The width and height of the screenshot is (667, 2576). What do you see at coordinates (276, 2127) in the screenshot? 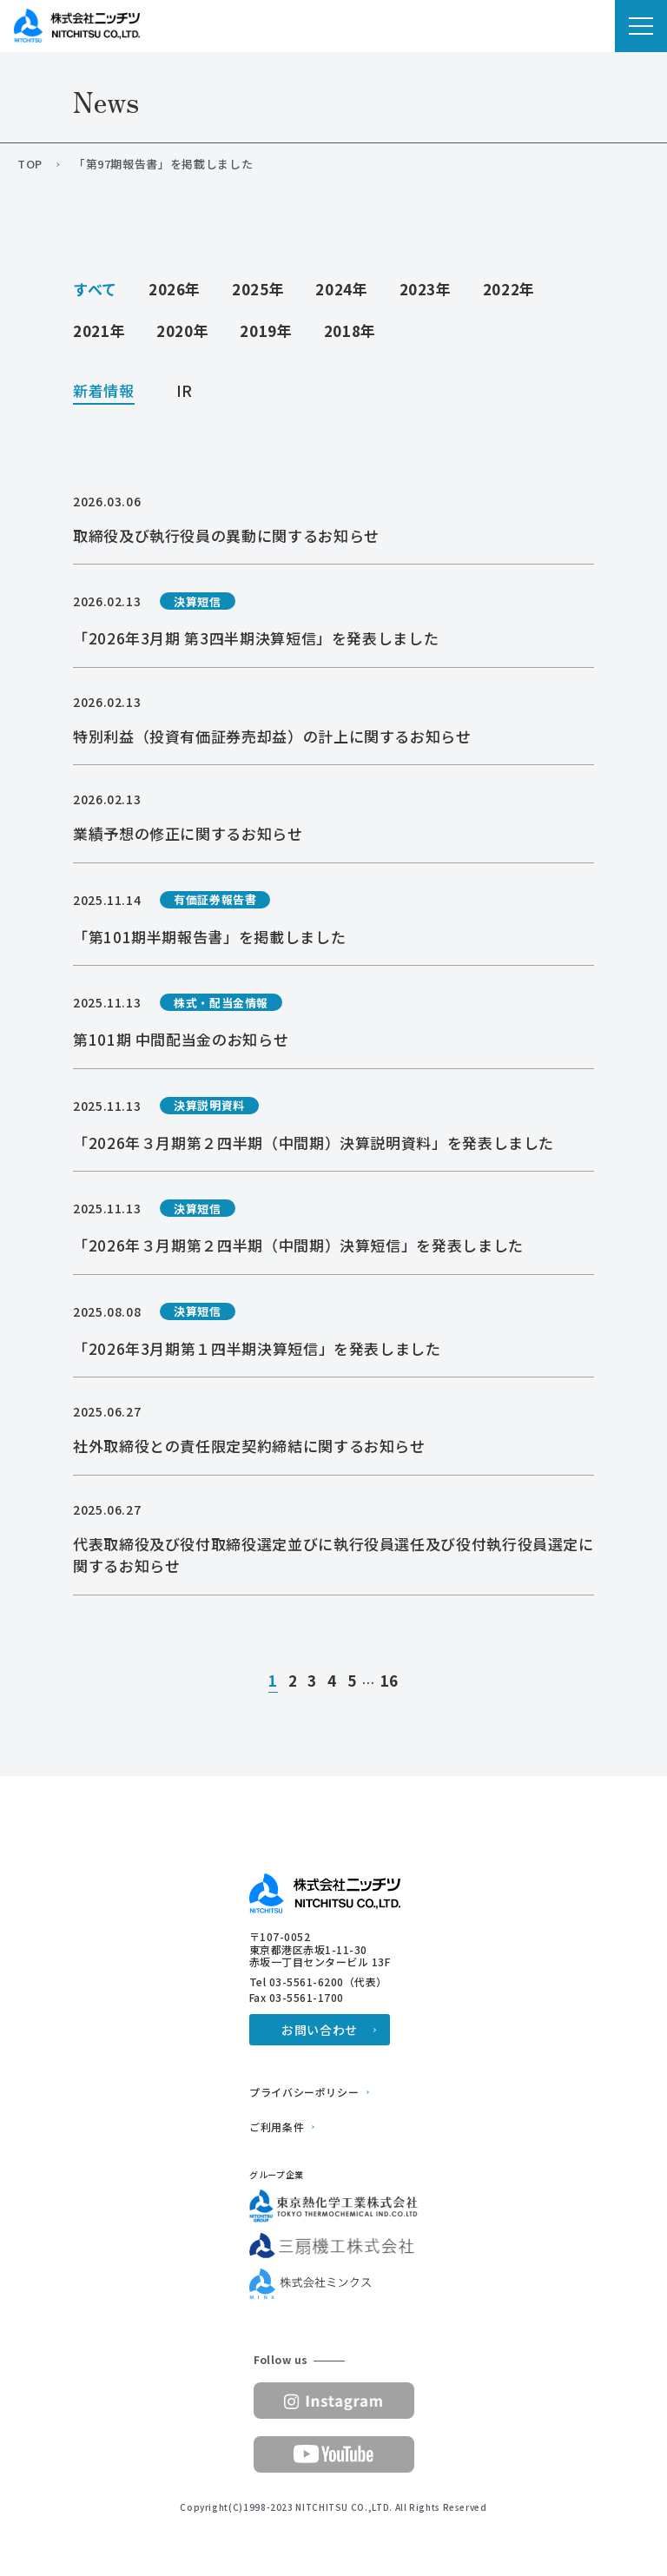
I see `ご利用条件` at bounding box center [276, 2127].